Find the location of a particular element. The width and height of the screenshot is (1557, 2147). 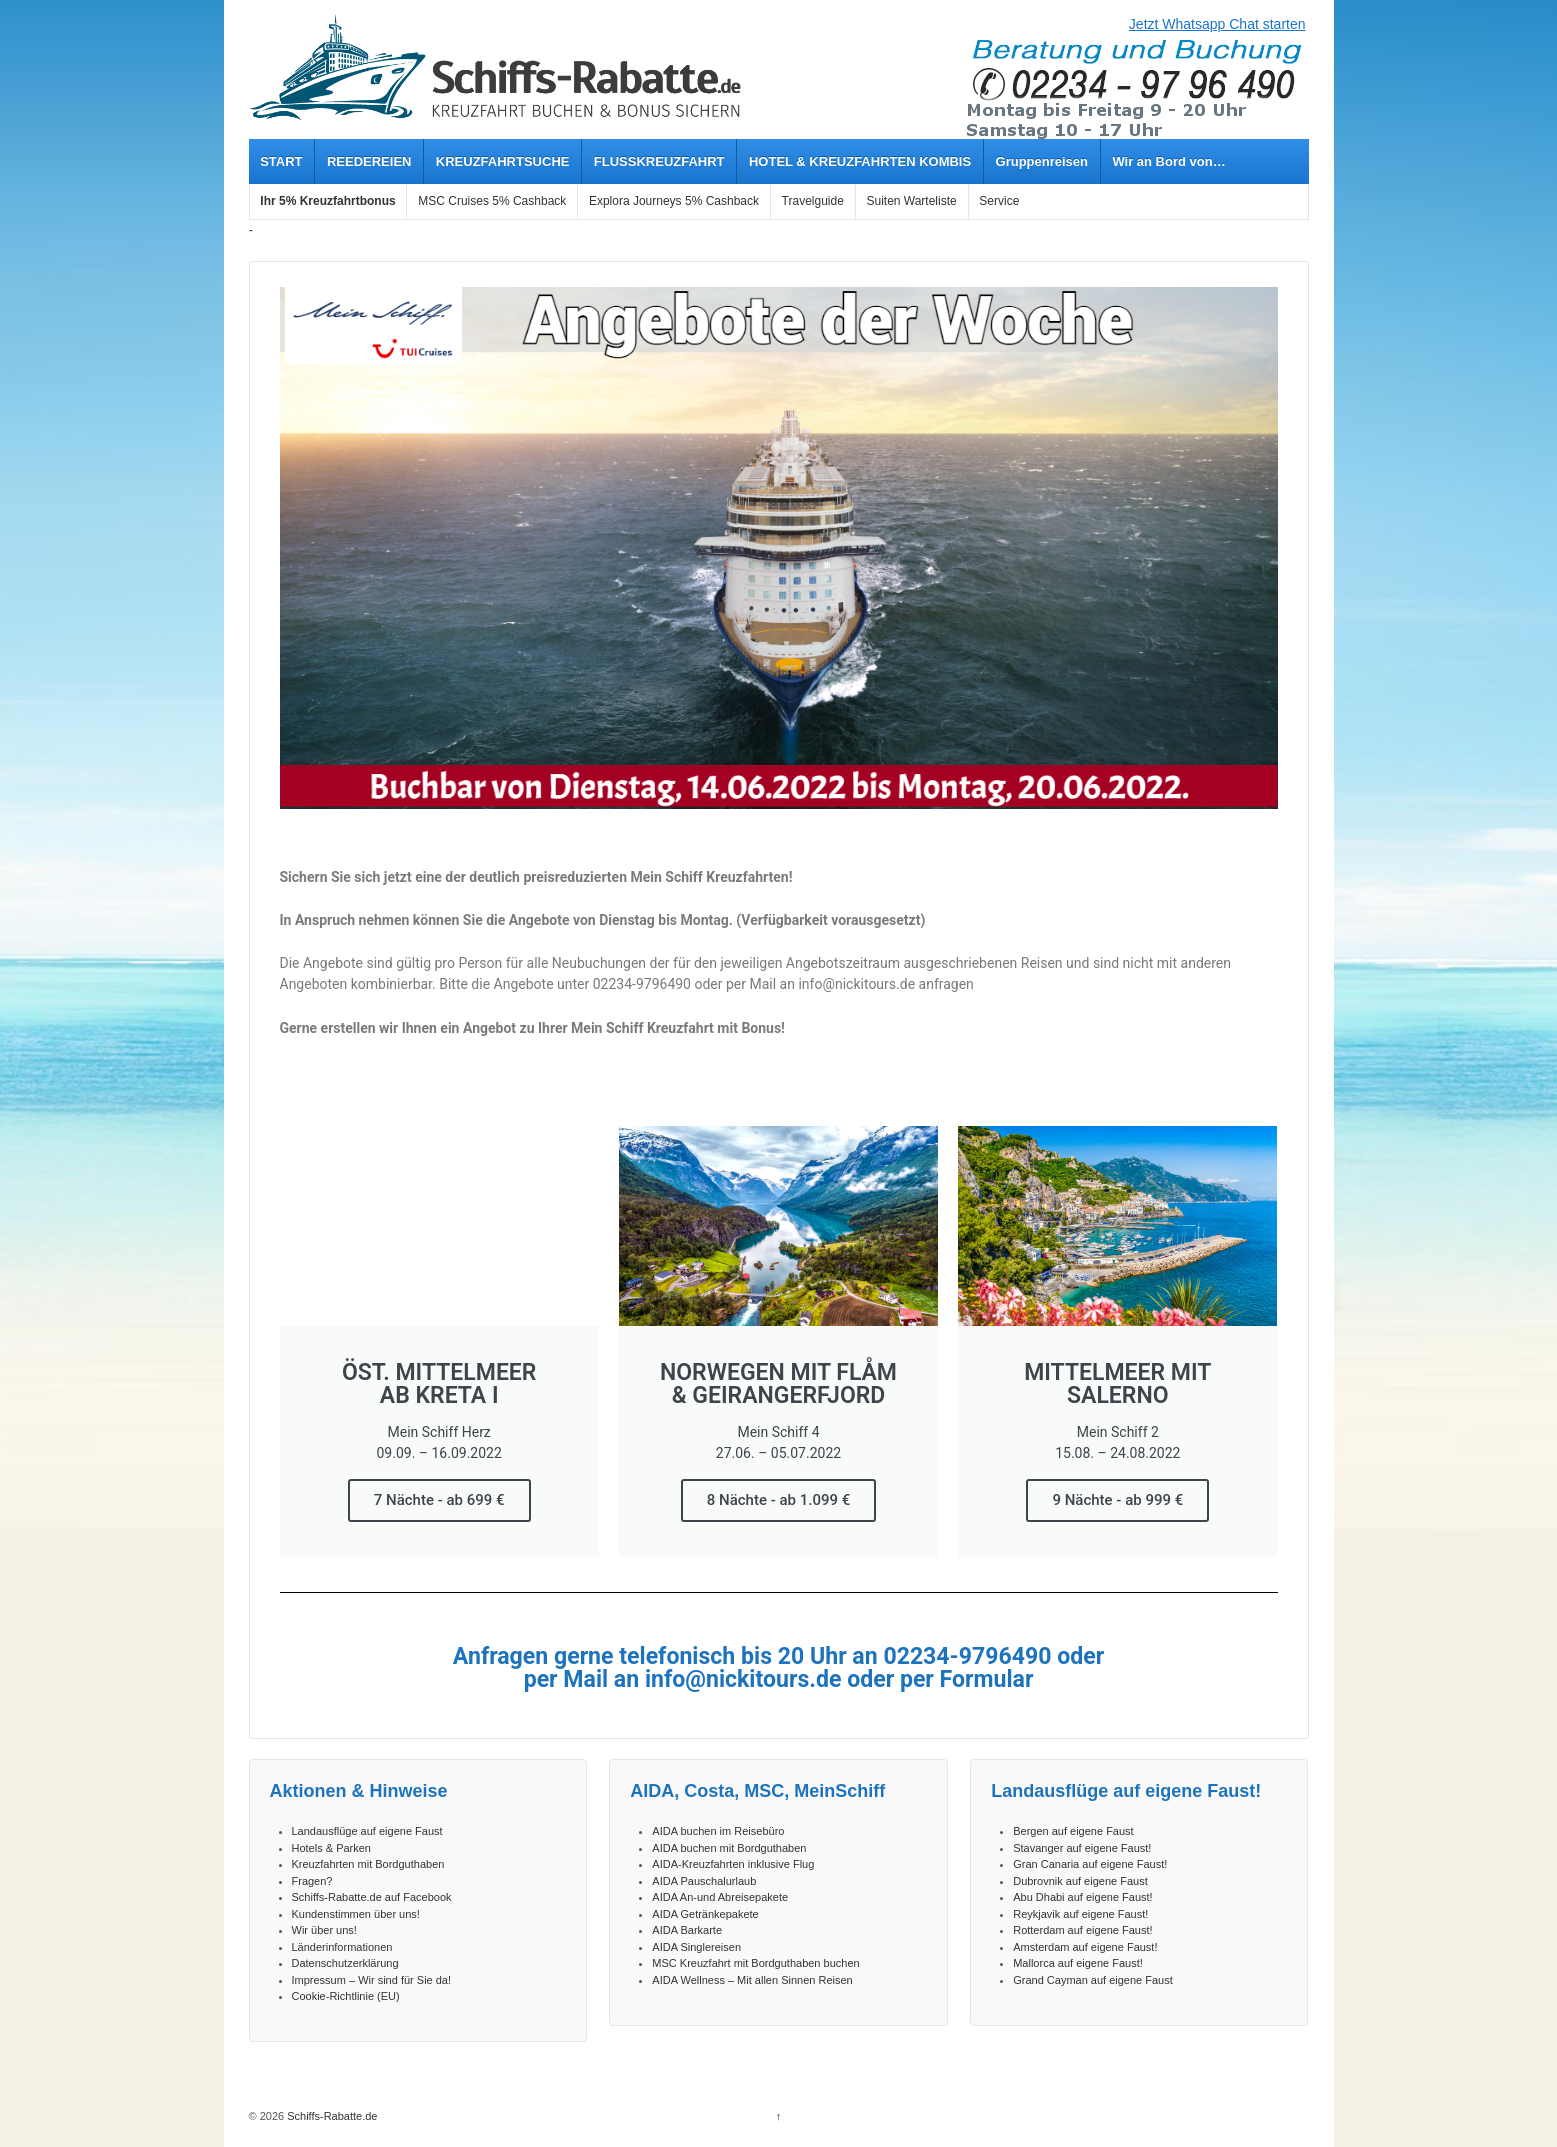

Abu Dhabi auf eigene Faust! is located at coordinates (1082, 1897).